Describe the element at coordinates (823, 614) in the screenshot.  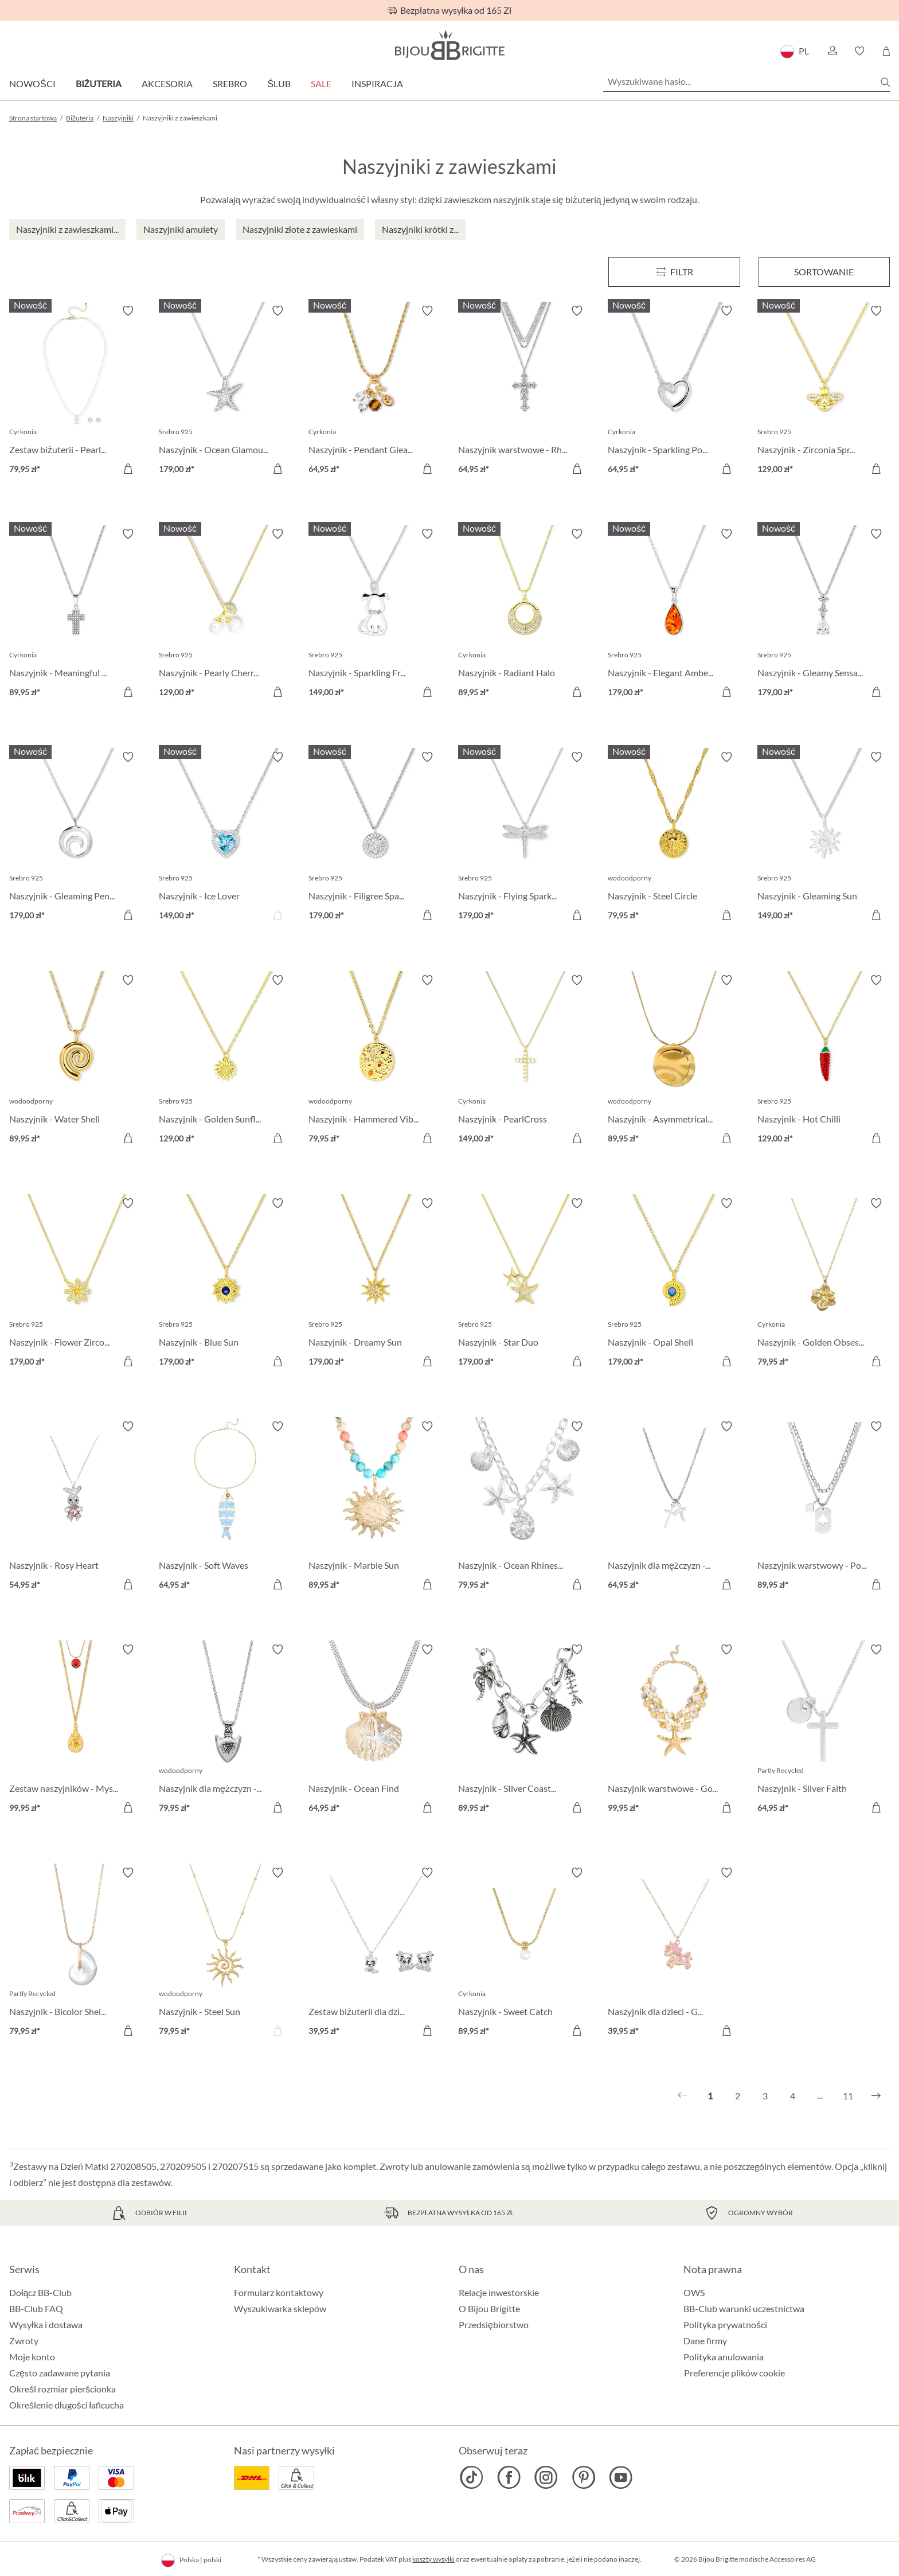
I see `[Naszyjnik - Gleamy Sensation 179,00 zł]` at that location.